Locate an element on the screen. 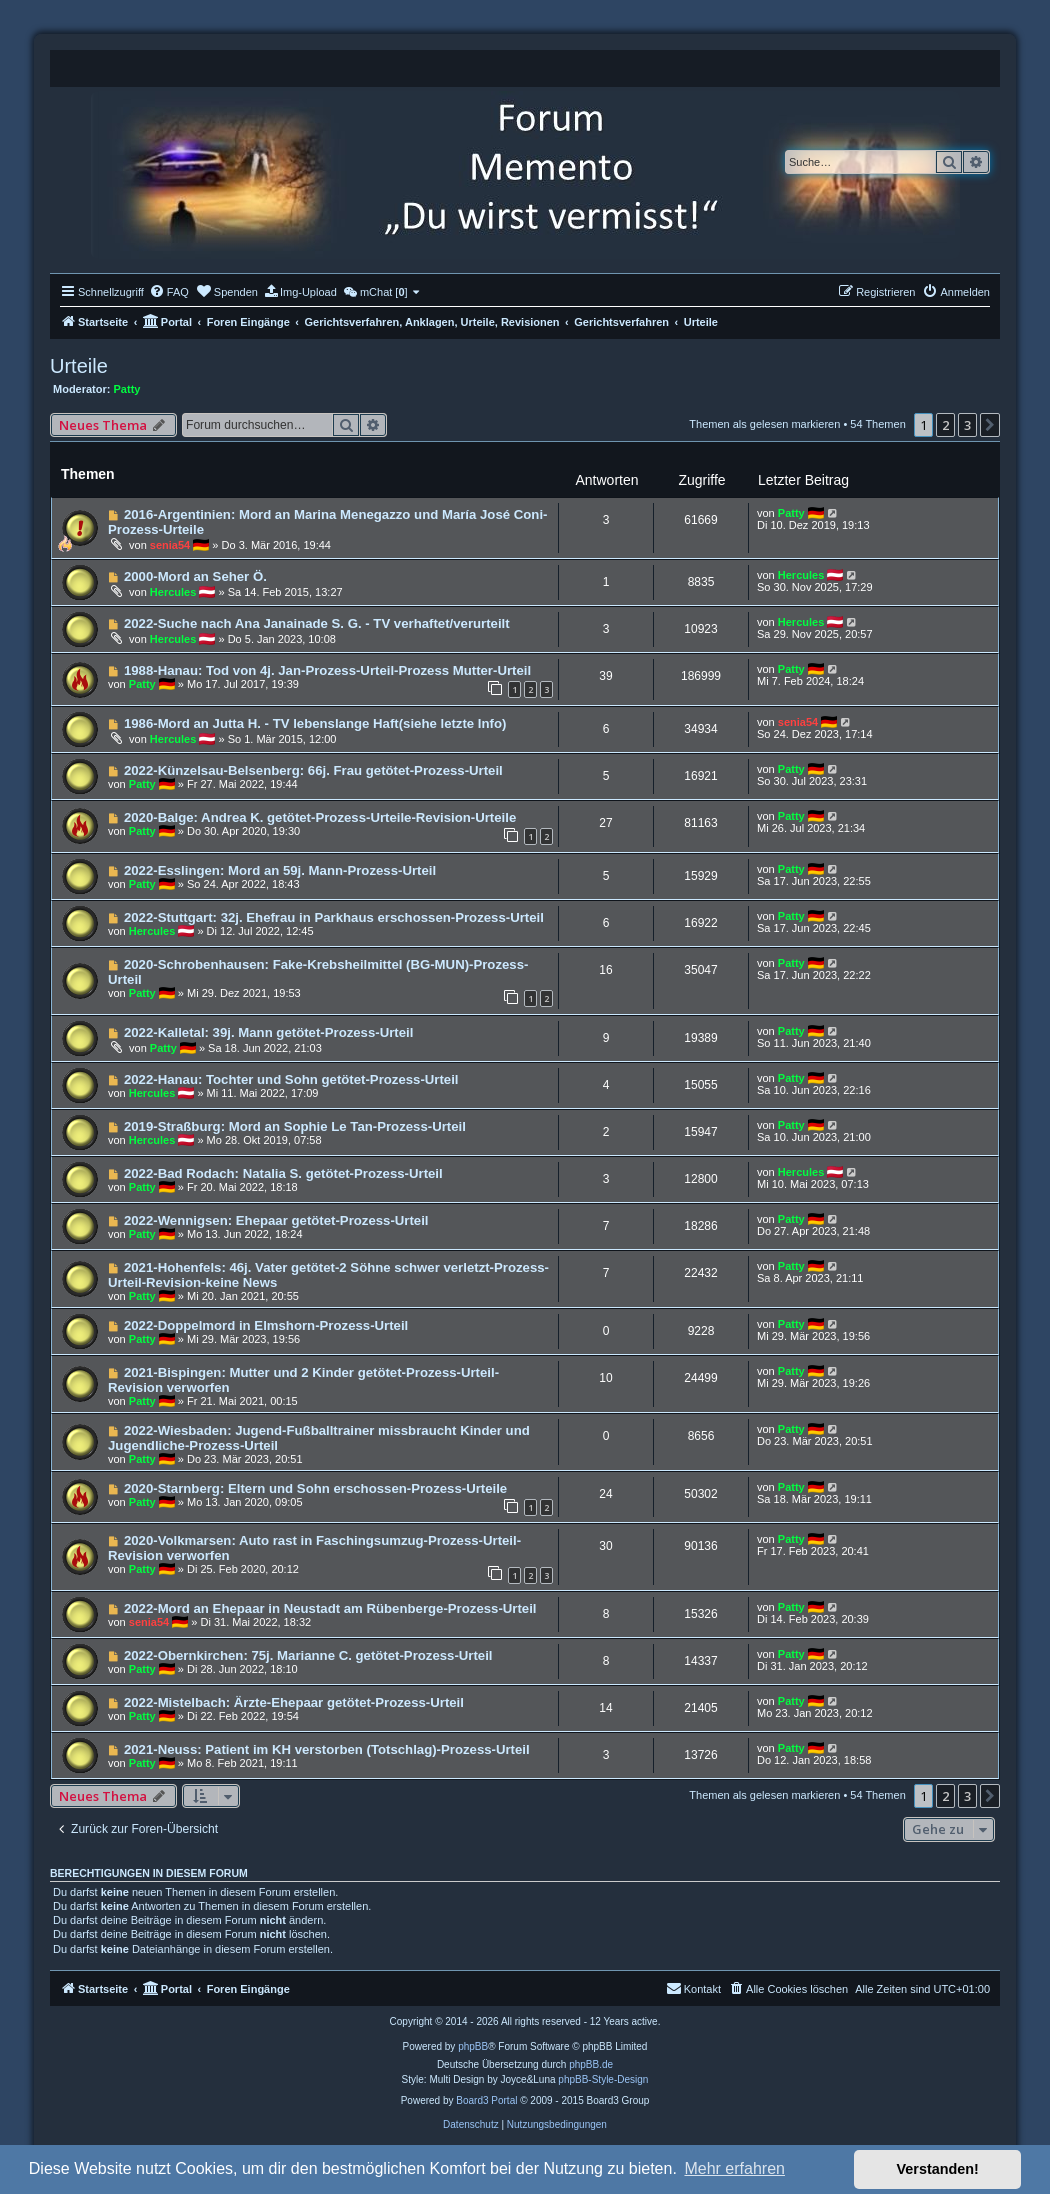  2022-Suche nach Ana Janainade S. G. - TV verhaftet/verurteilt is located at coordinates (317, 623).